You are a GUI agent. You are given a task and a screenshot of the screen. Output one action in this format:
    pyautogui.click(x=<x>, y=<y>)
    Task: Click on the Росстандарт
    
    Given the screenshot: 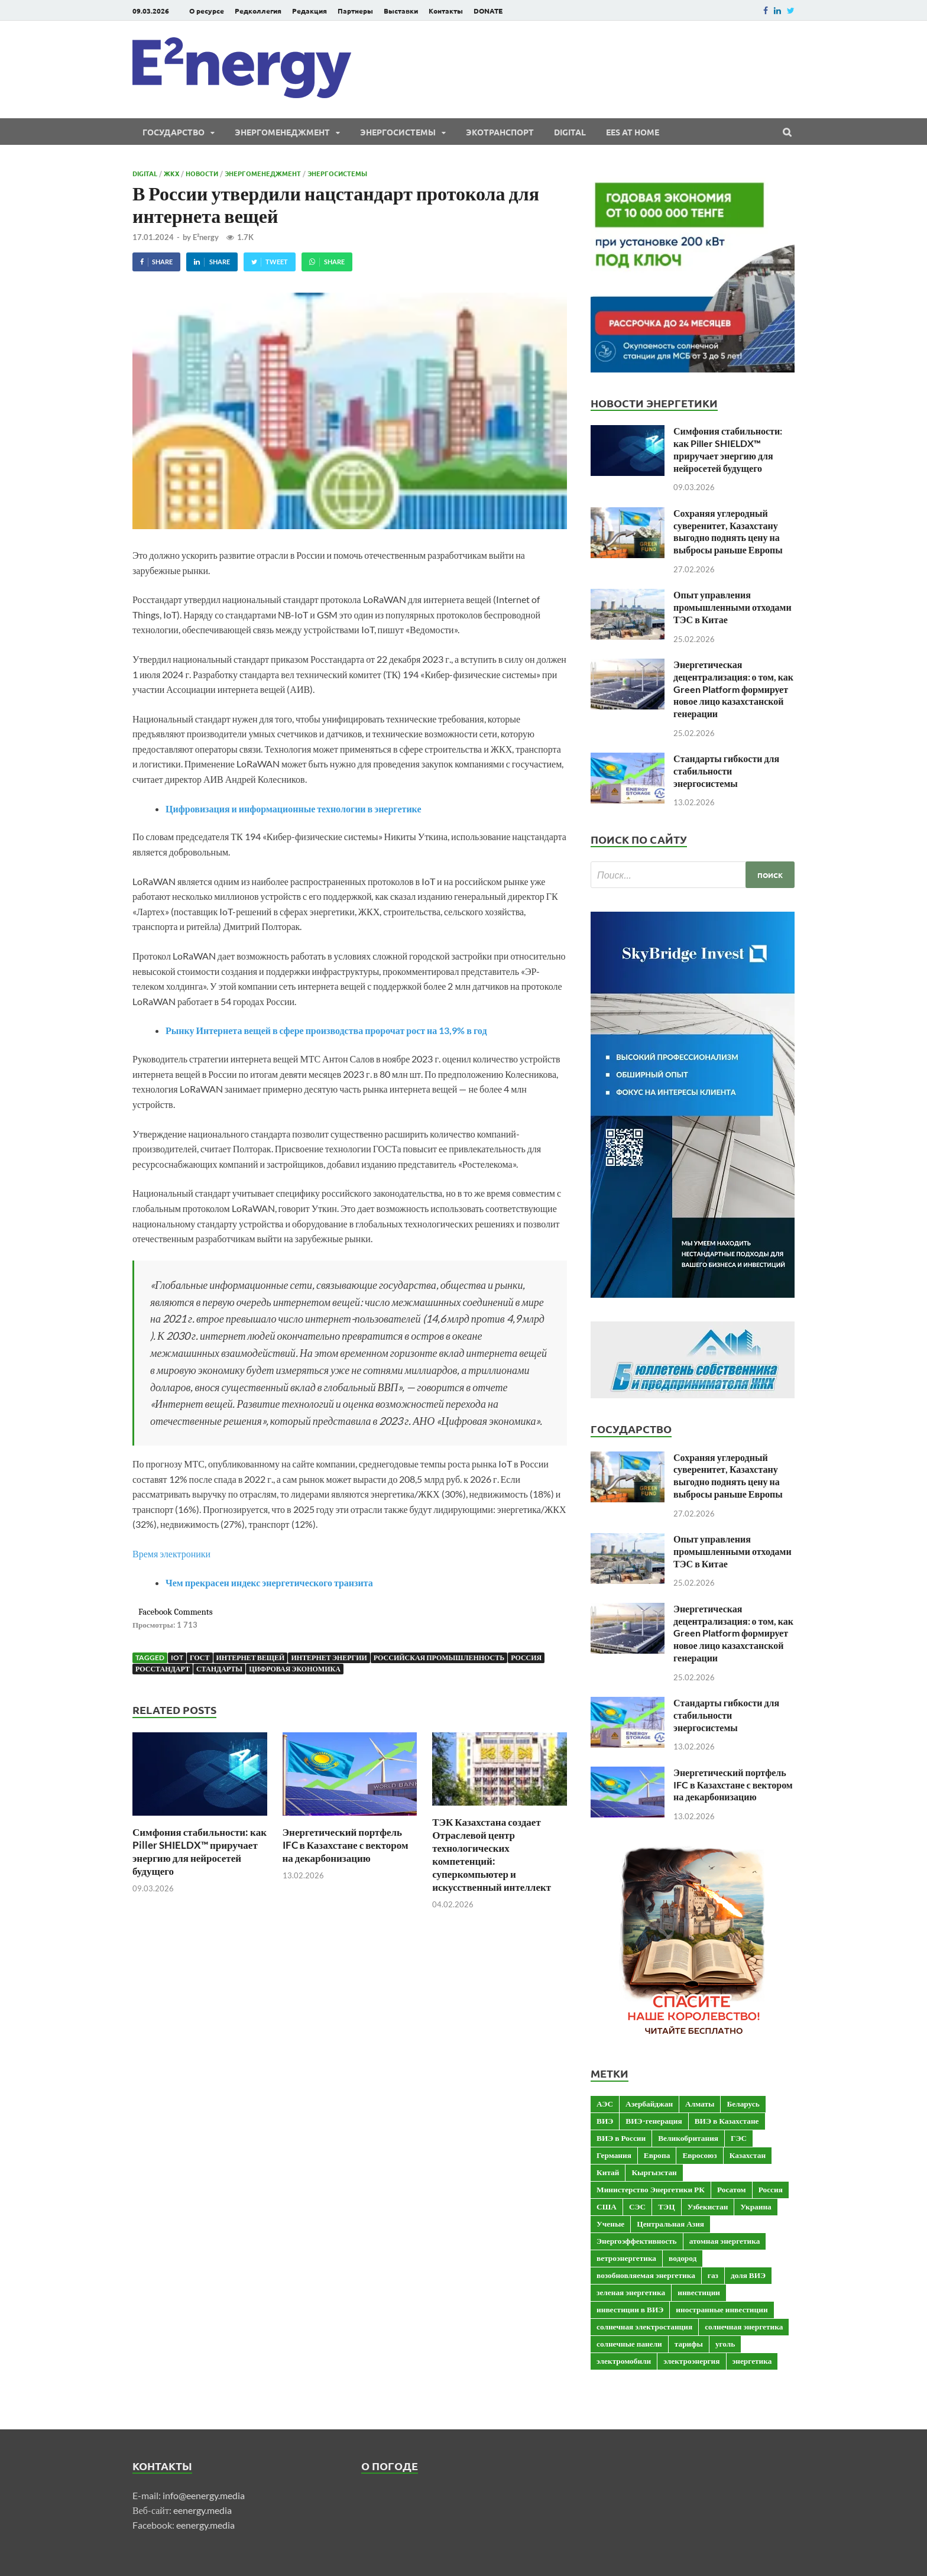 What is the action you would take?
    pyautogui.click(x=162, y=1668)
    